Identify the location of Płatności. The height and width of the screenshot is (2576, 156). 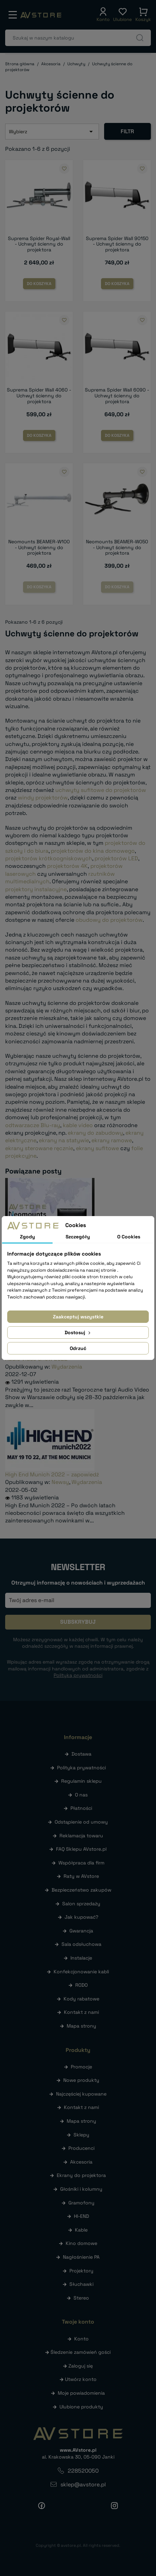
(81, 1808).